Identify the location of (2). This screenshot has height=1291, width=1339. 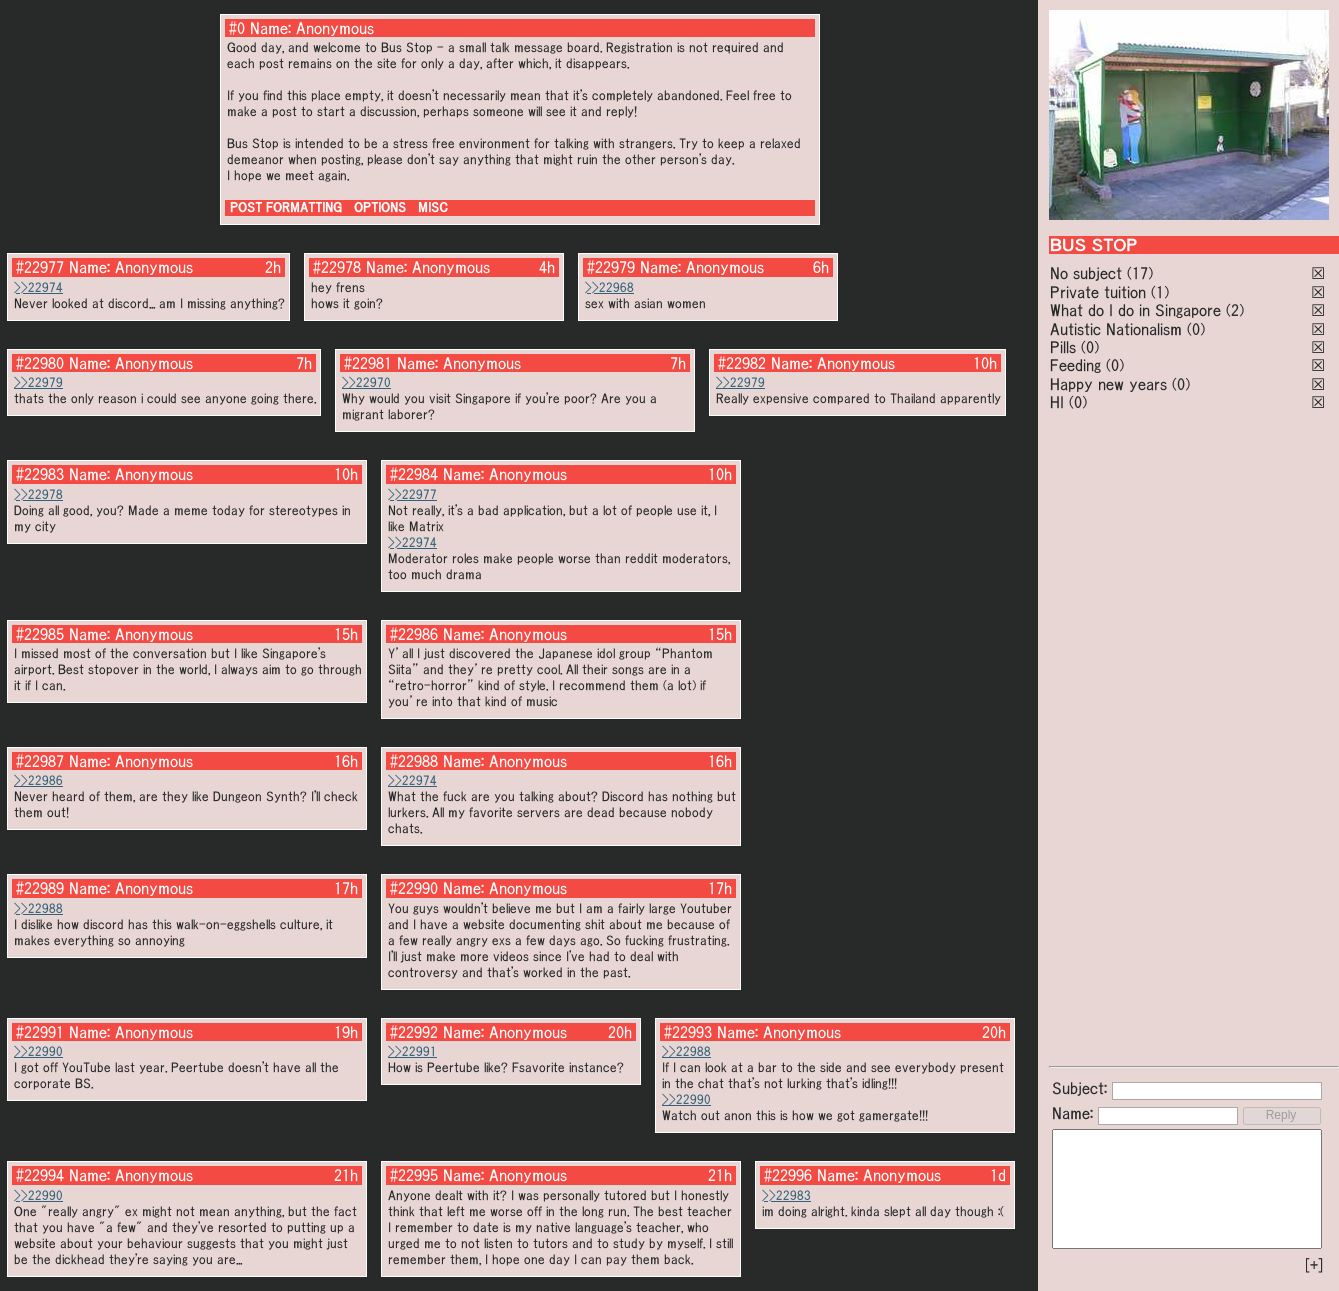
(1235, 310).